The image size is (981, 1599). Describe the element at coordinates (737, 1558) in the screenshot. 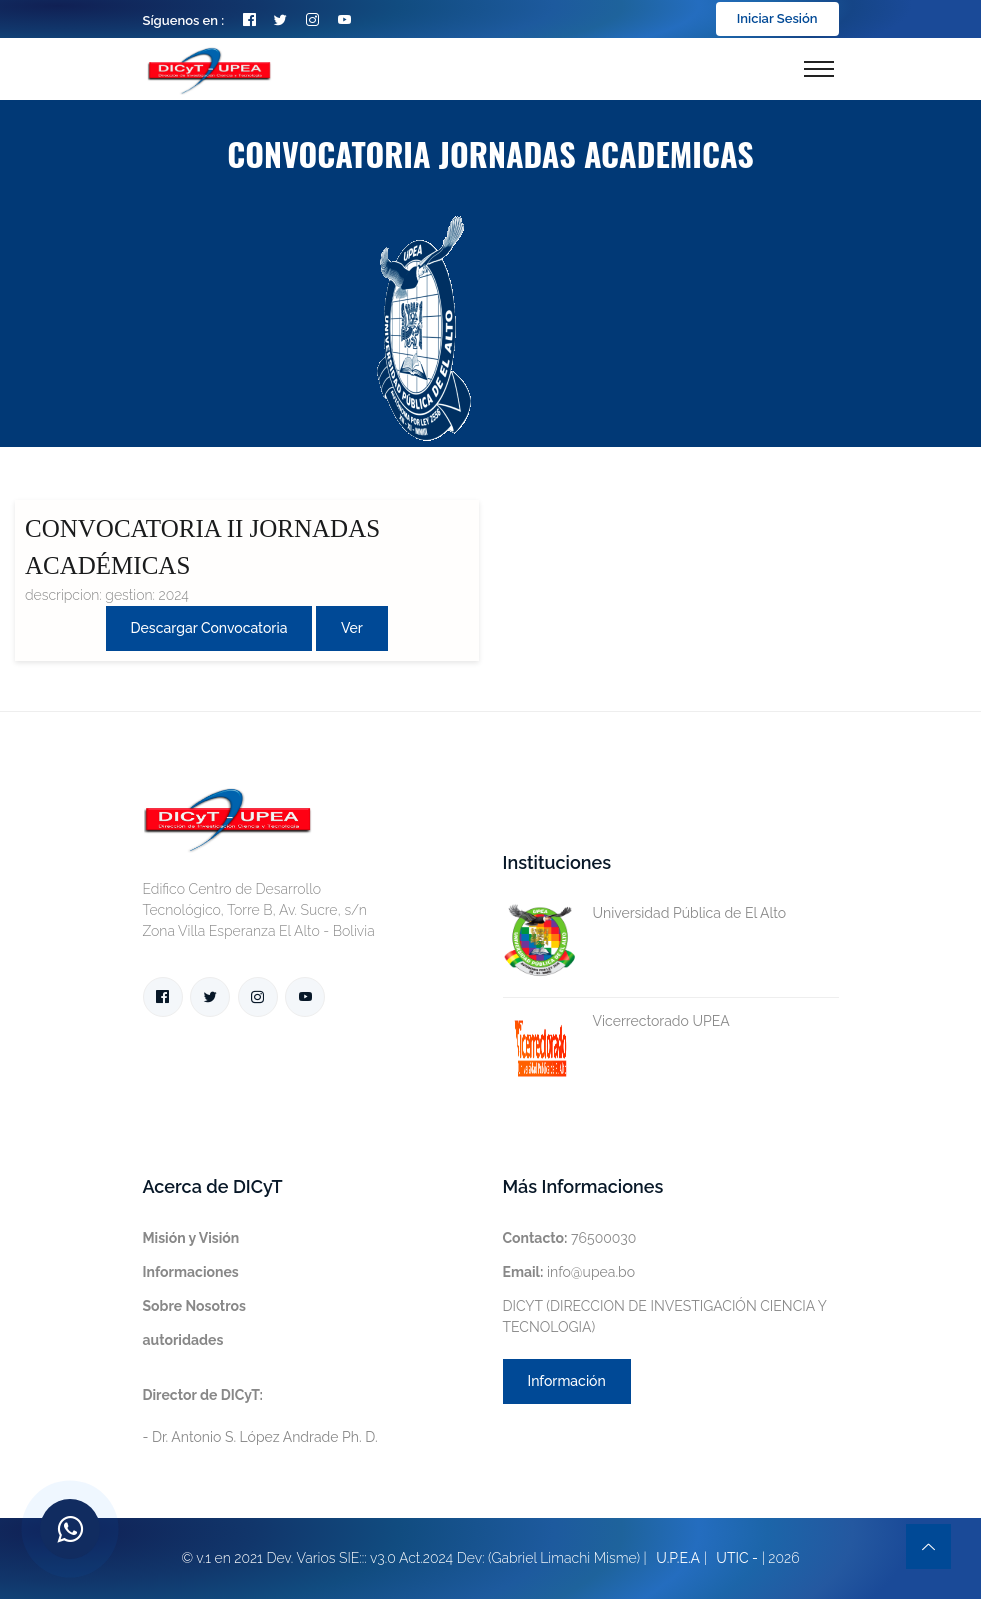

I see `UTIC -` at that location.